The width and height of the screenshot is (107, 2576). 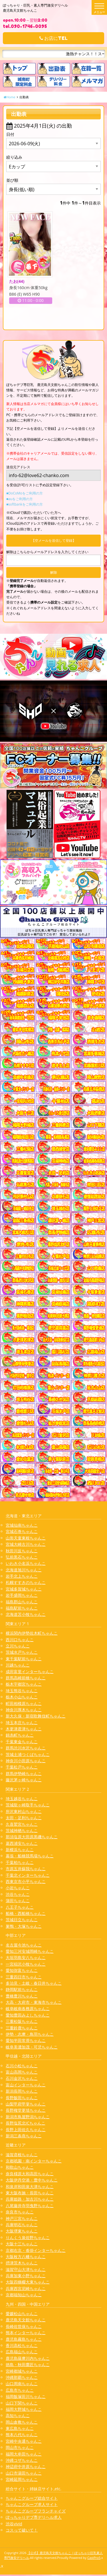 What do you see at coordinates (26, 2256) in the screenshot?
I see `大阪枚方八幡ちゃんこ` at bounding box center [26, 2256].